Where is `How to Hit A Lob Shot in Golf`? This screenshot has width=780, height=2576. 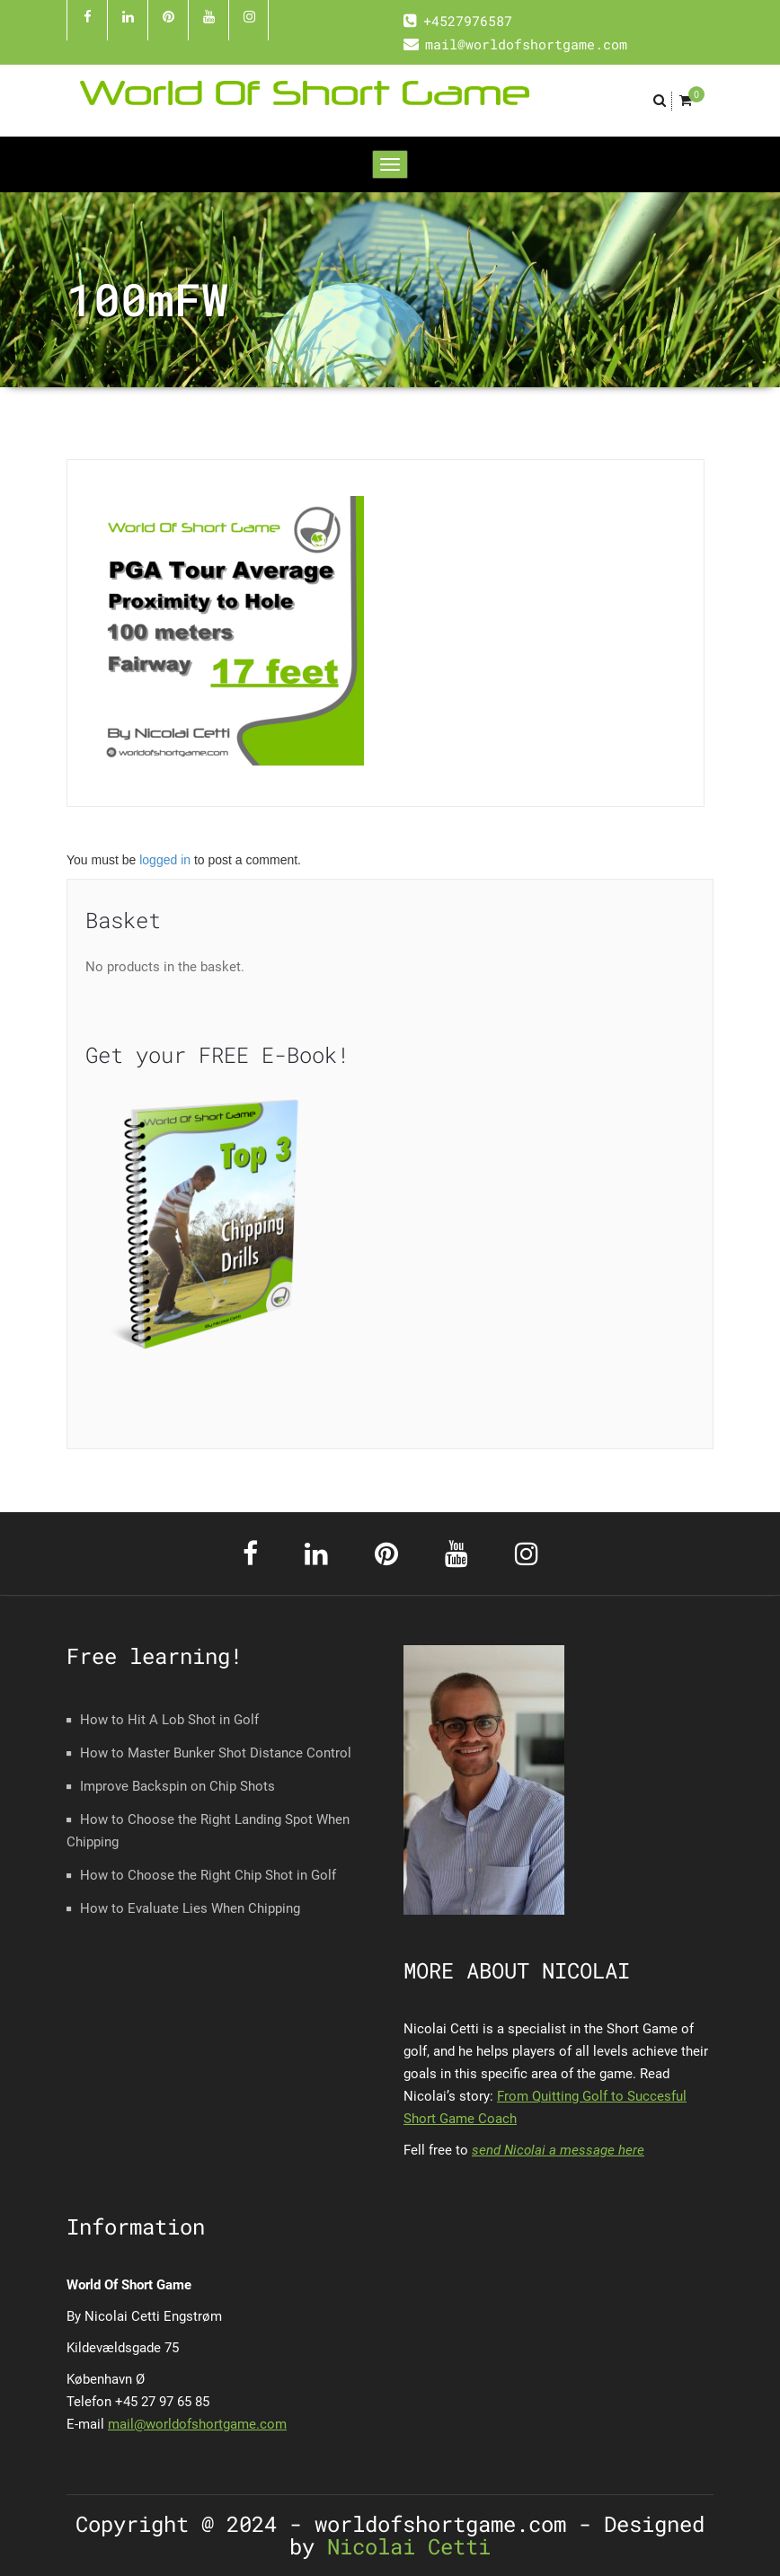
How to Hit A Lob Shot in Golf is located at coordinates (169, 1720).